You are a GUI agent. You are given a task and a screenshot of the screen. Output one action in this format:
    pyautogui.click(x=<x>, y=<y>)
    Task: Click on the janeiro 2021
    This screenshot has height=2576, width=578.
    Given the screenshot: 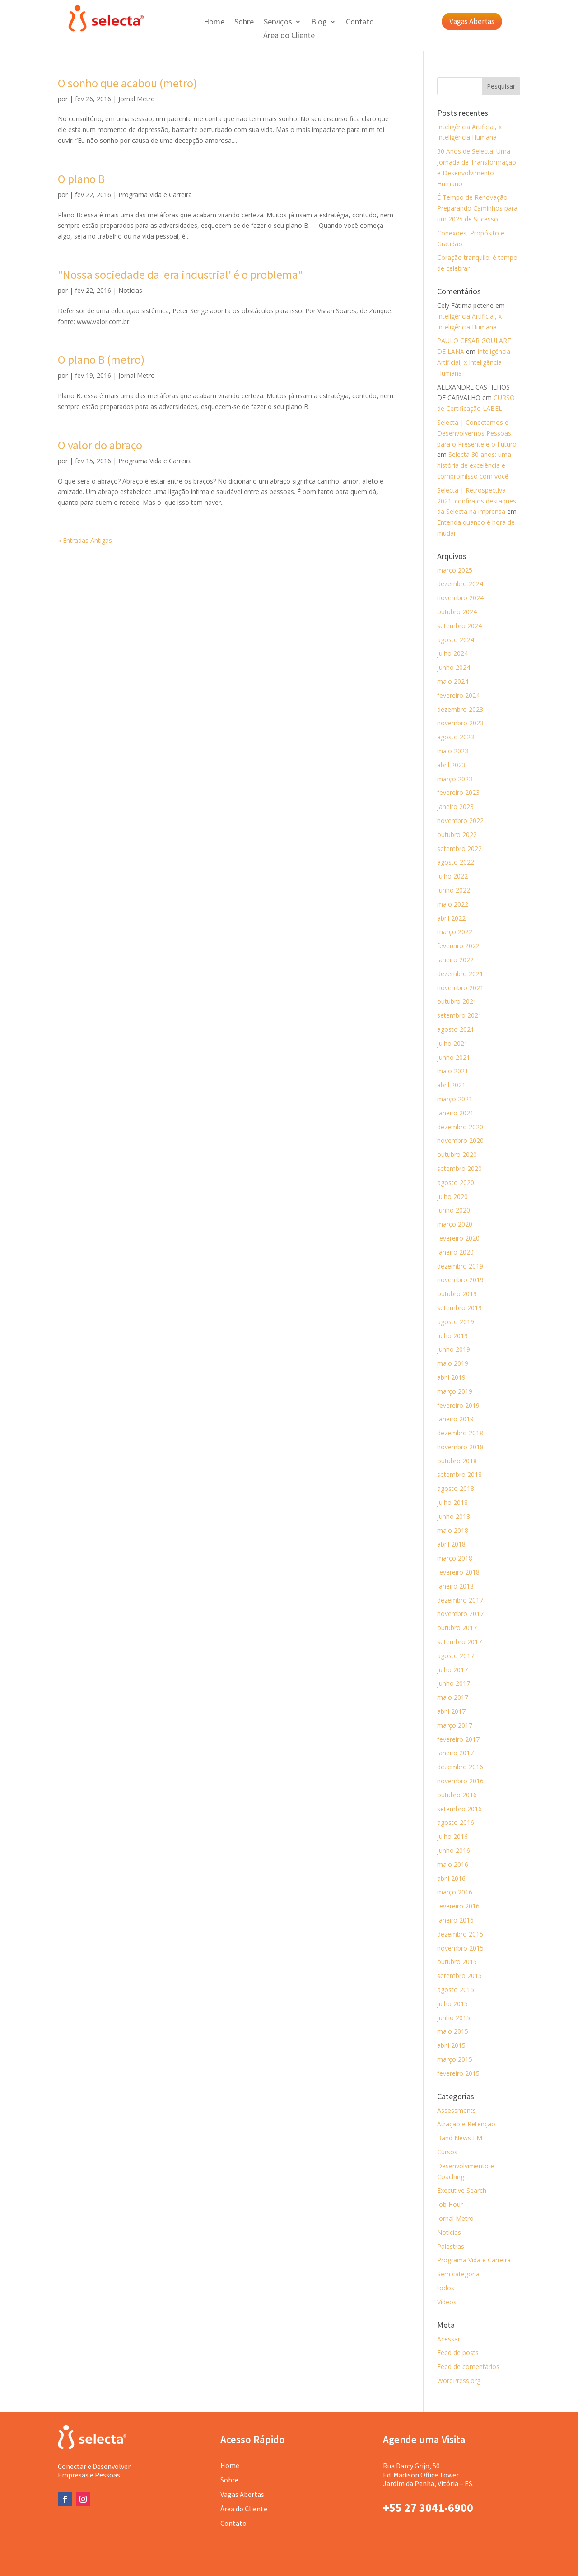 What is the action you would take?
    pyautogui.click(x=455, y=1113)
    